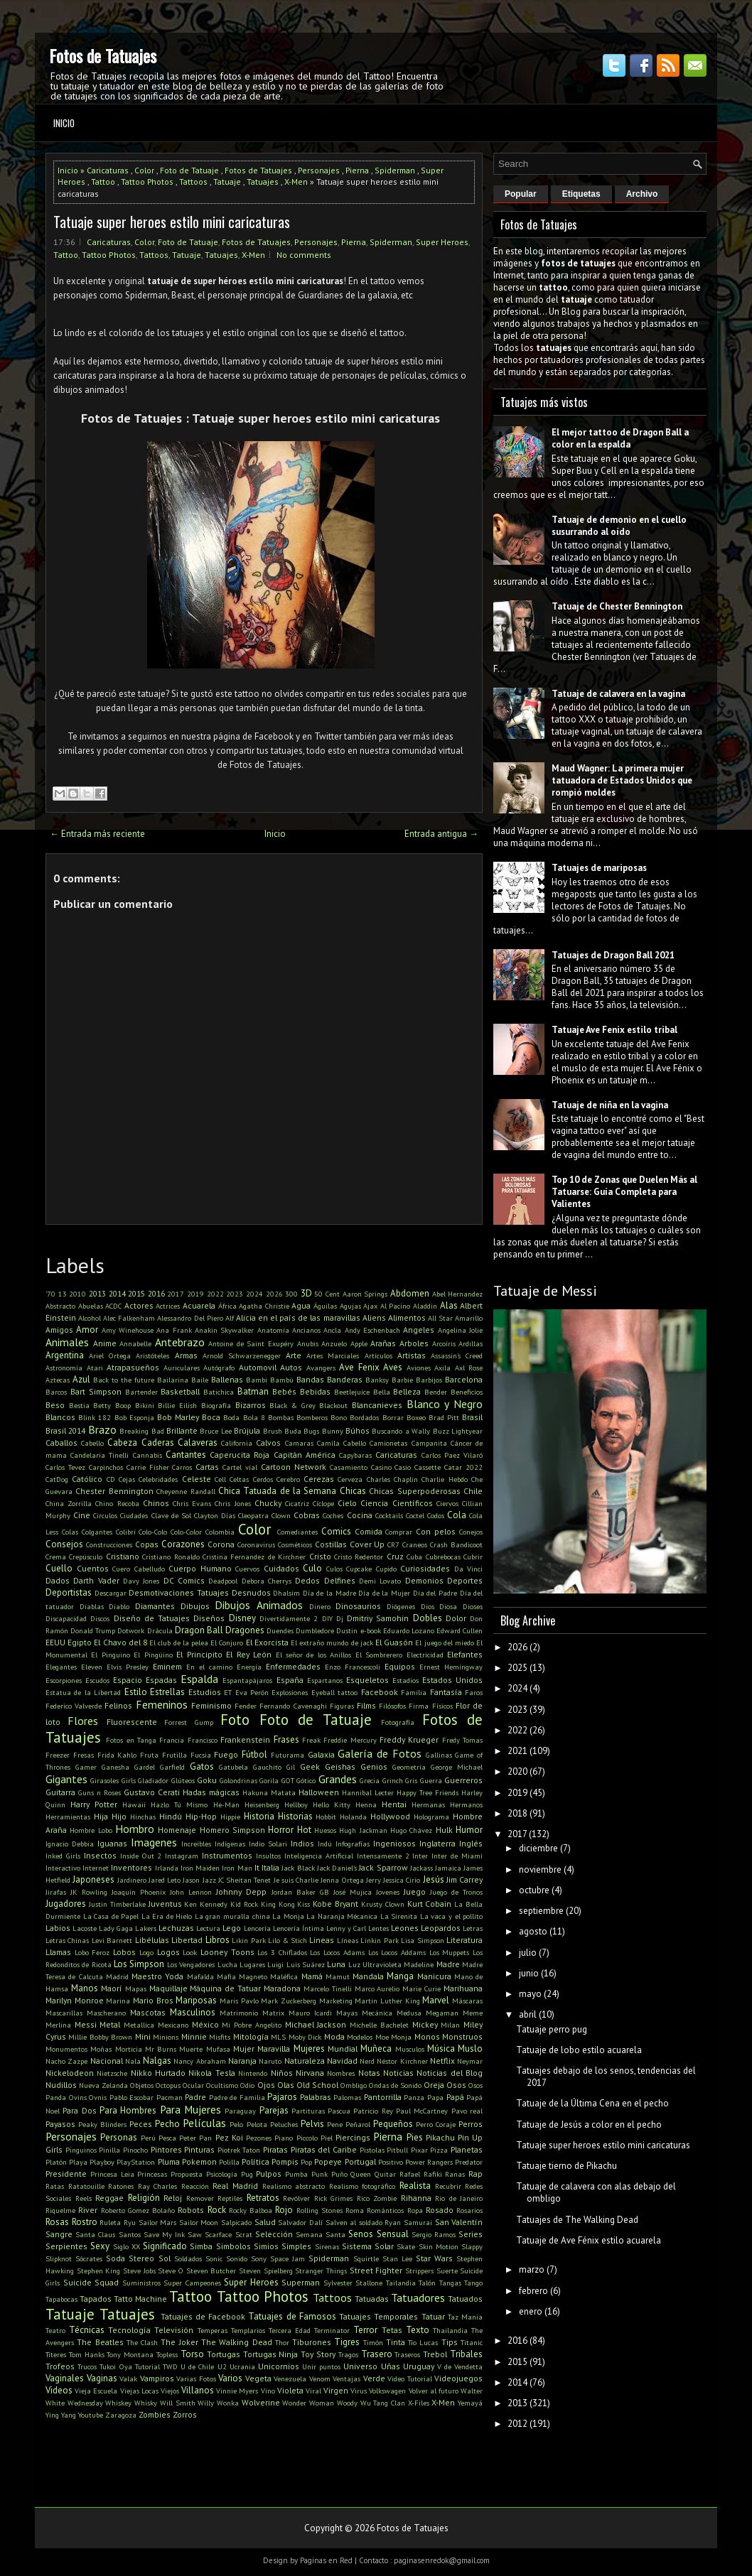  Describe the element at coordinates (219, 2037) in the screenshot. I see `Misfits` at that location.